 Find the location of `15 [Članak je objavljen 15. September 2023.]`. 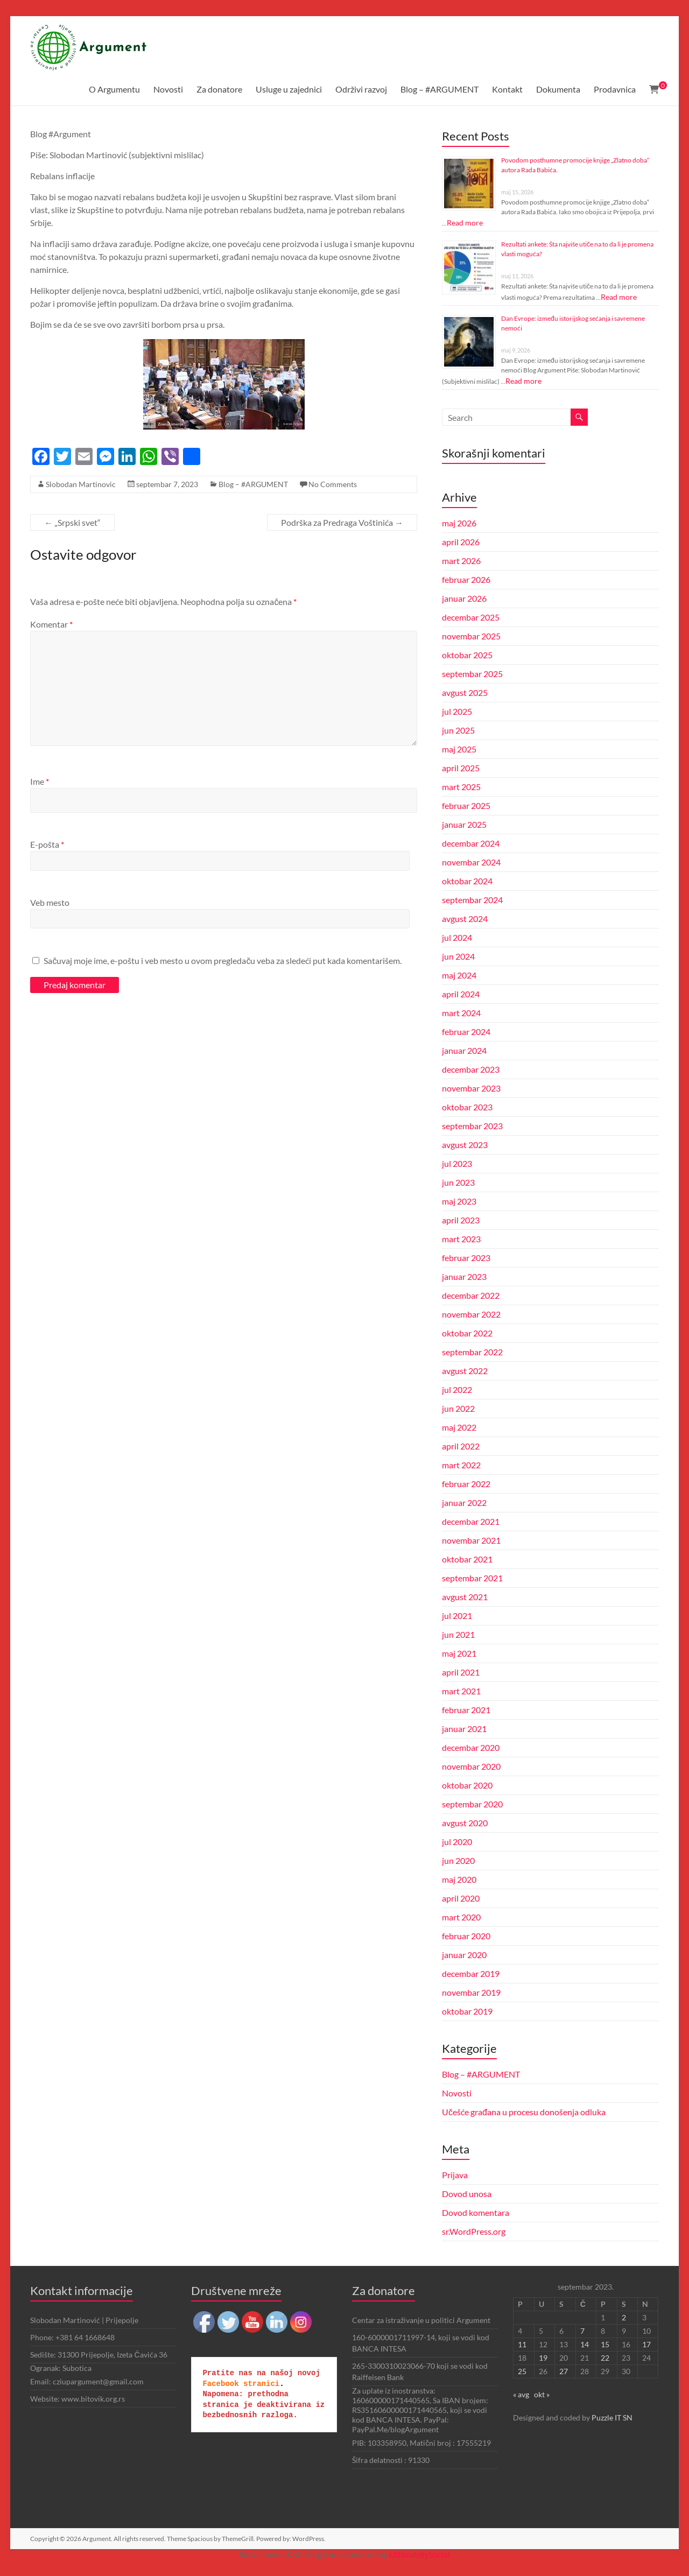

15 [Članak je objavljen 15. September 2023.] is located at coordinates (605, 2344).